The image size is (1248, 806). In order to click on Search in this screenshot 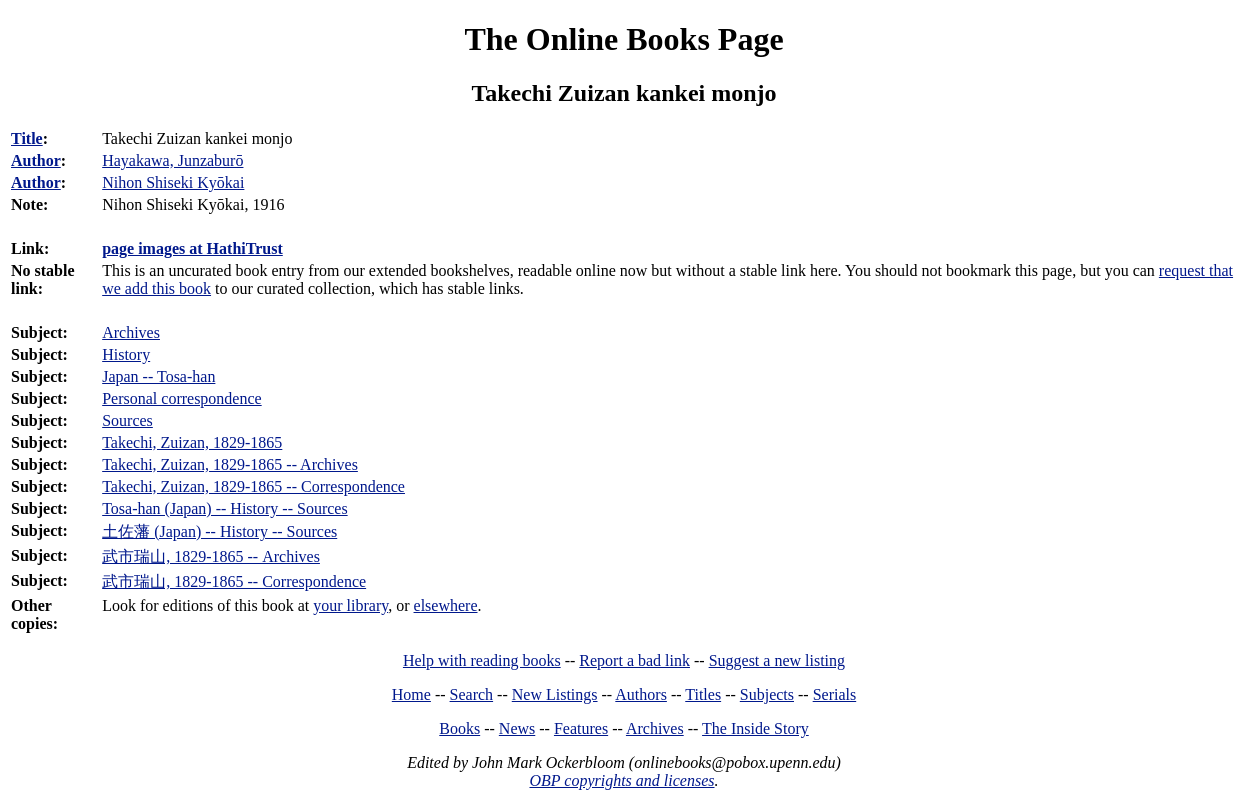, I will do `click(472, 694)`.